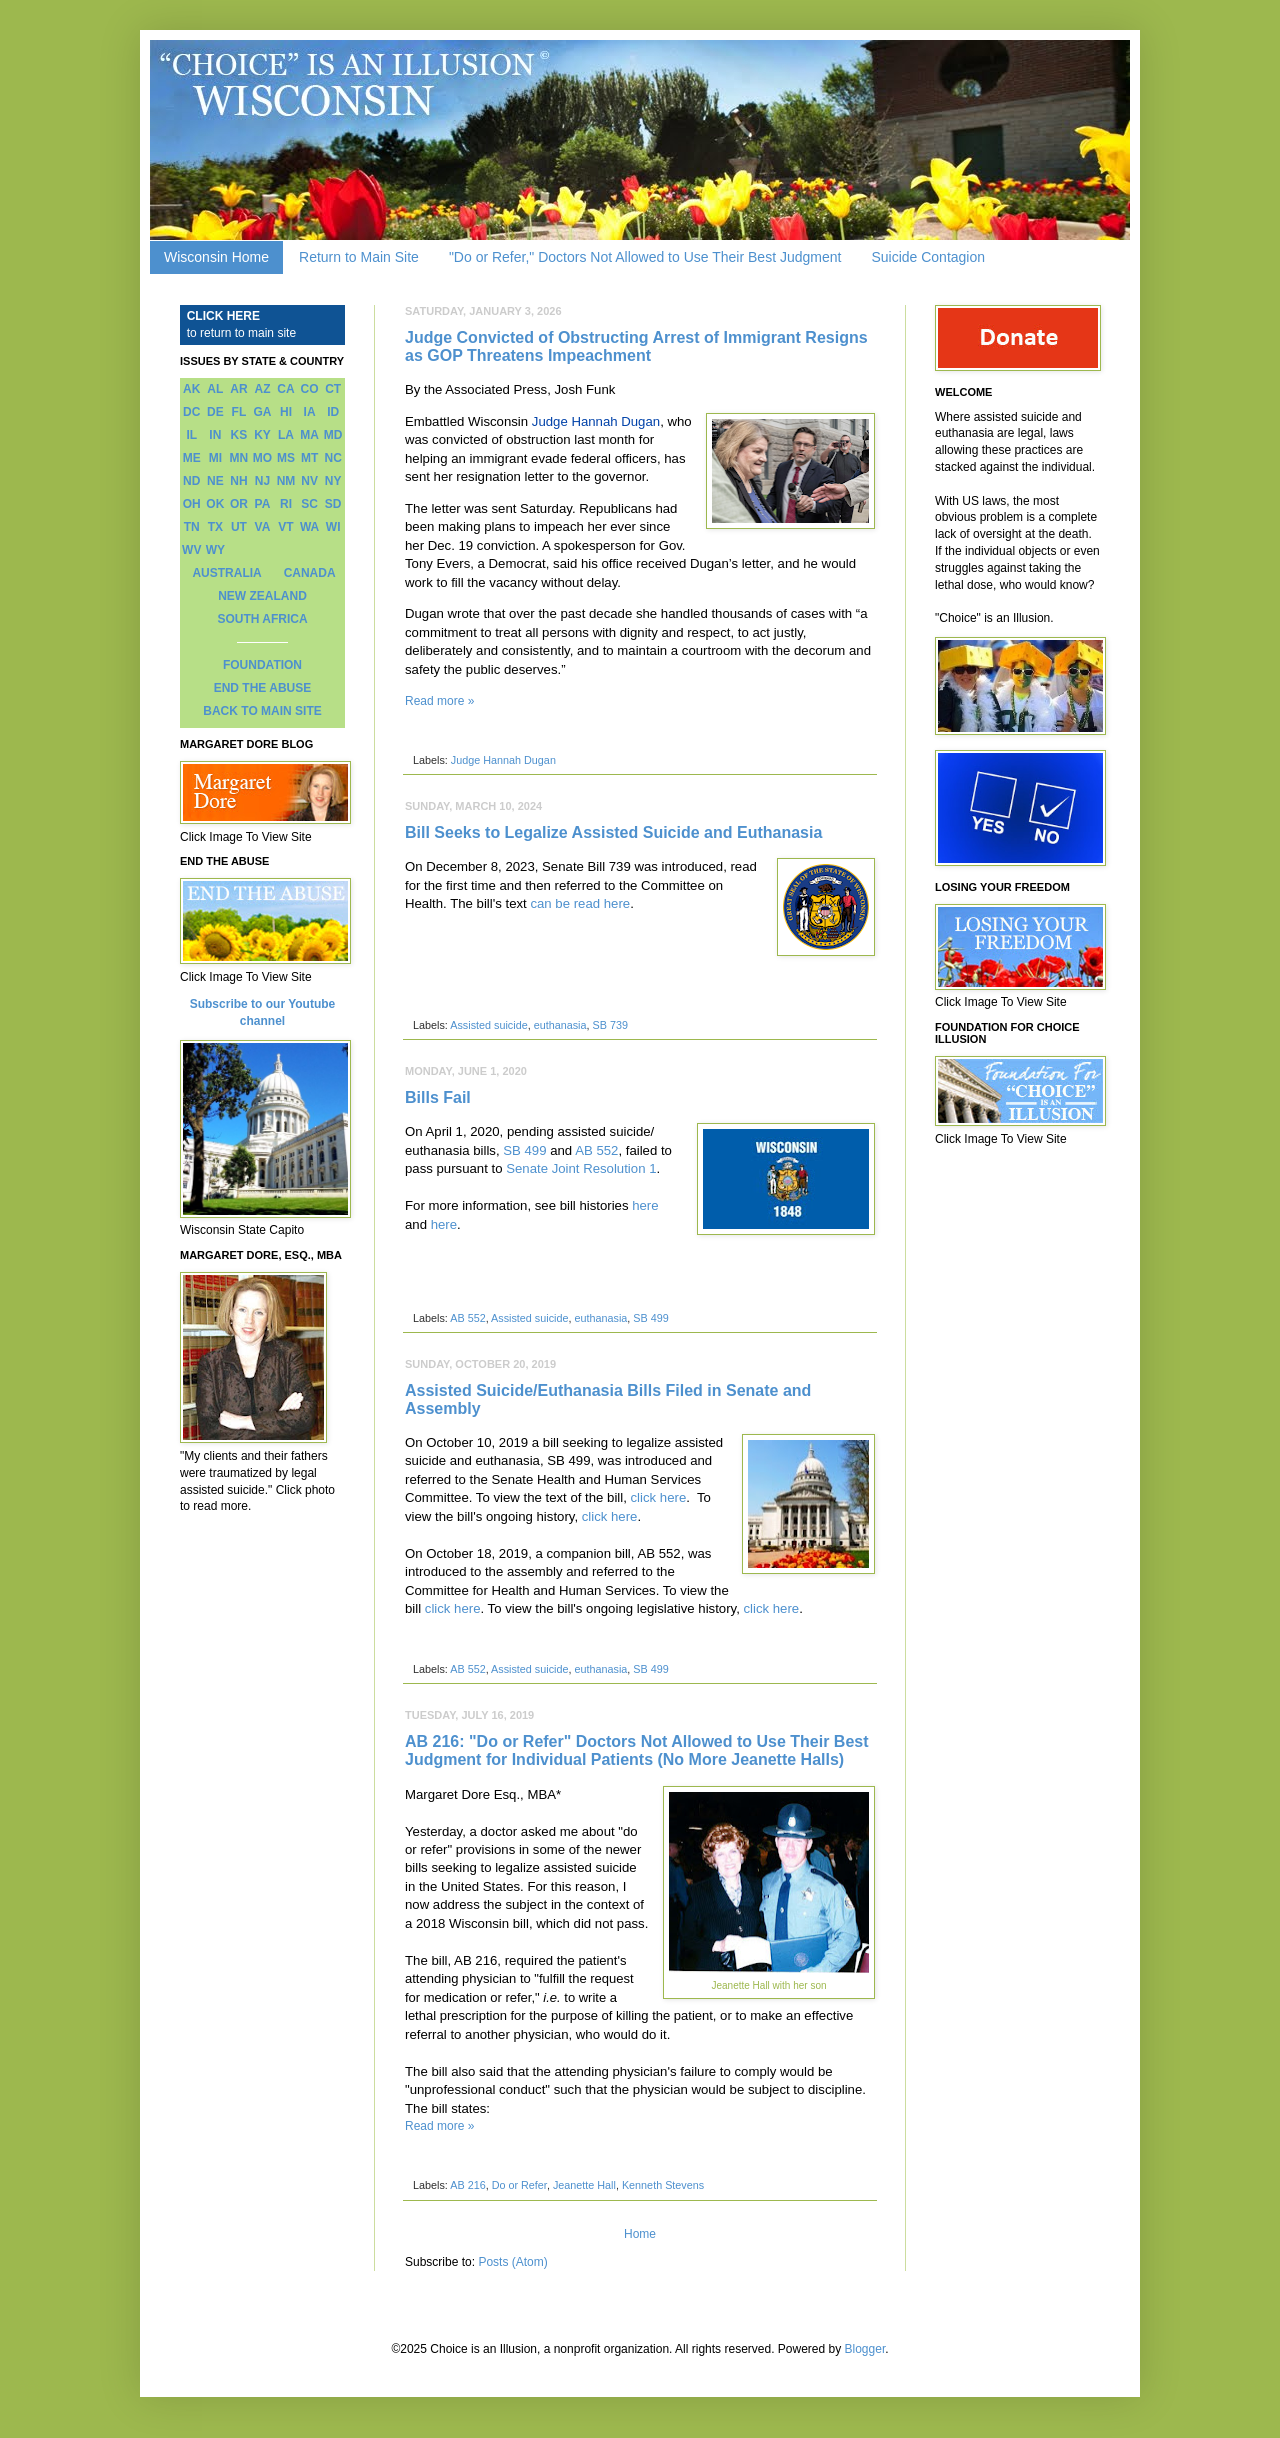 The height and width of the screenshot is (2438, 1280). Describe the element at coordinates (191, 412) in the screenshot. I see `DC` at that location.